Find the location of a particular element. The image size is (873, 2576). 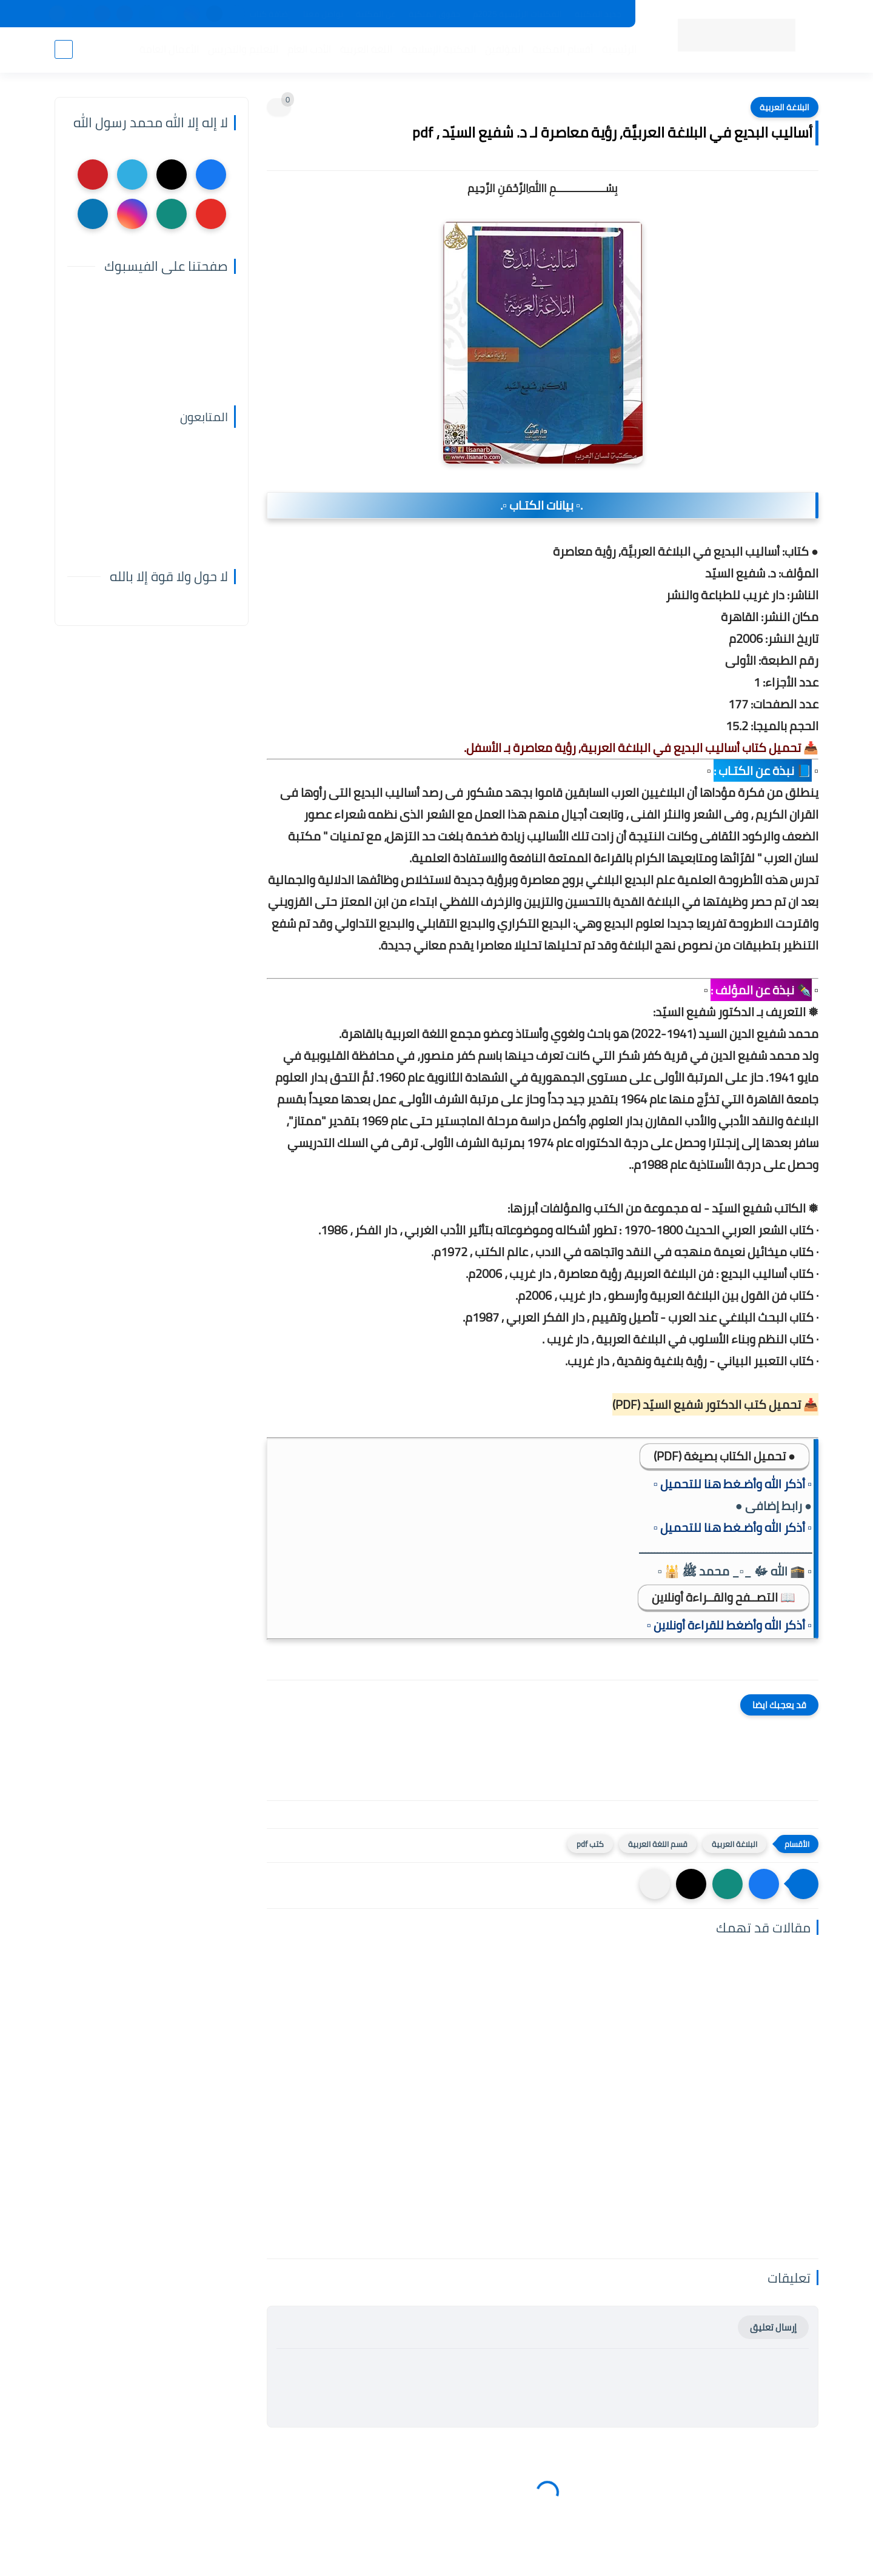

تواصل معنا is located at coordinates (323, 14).